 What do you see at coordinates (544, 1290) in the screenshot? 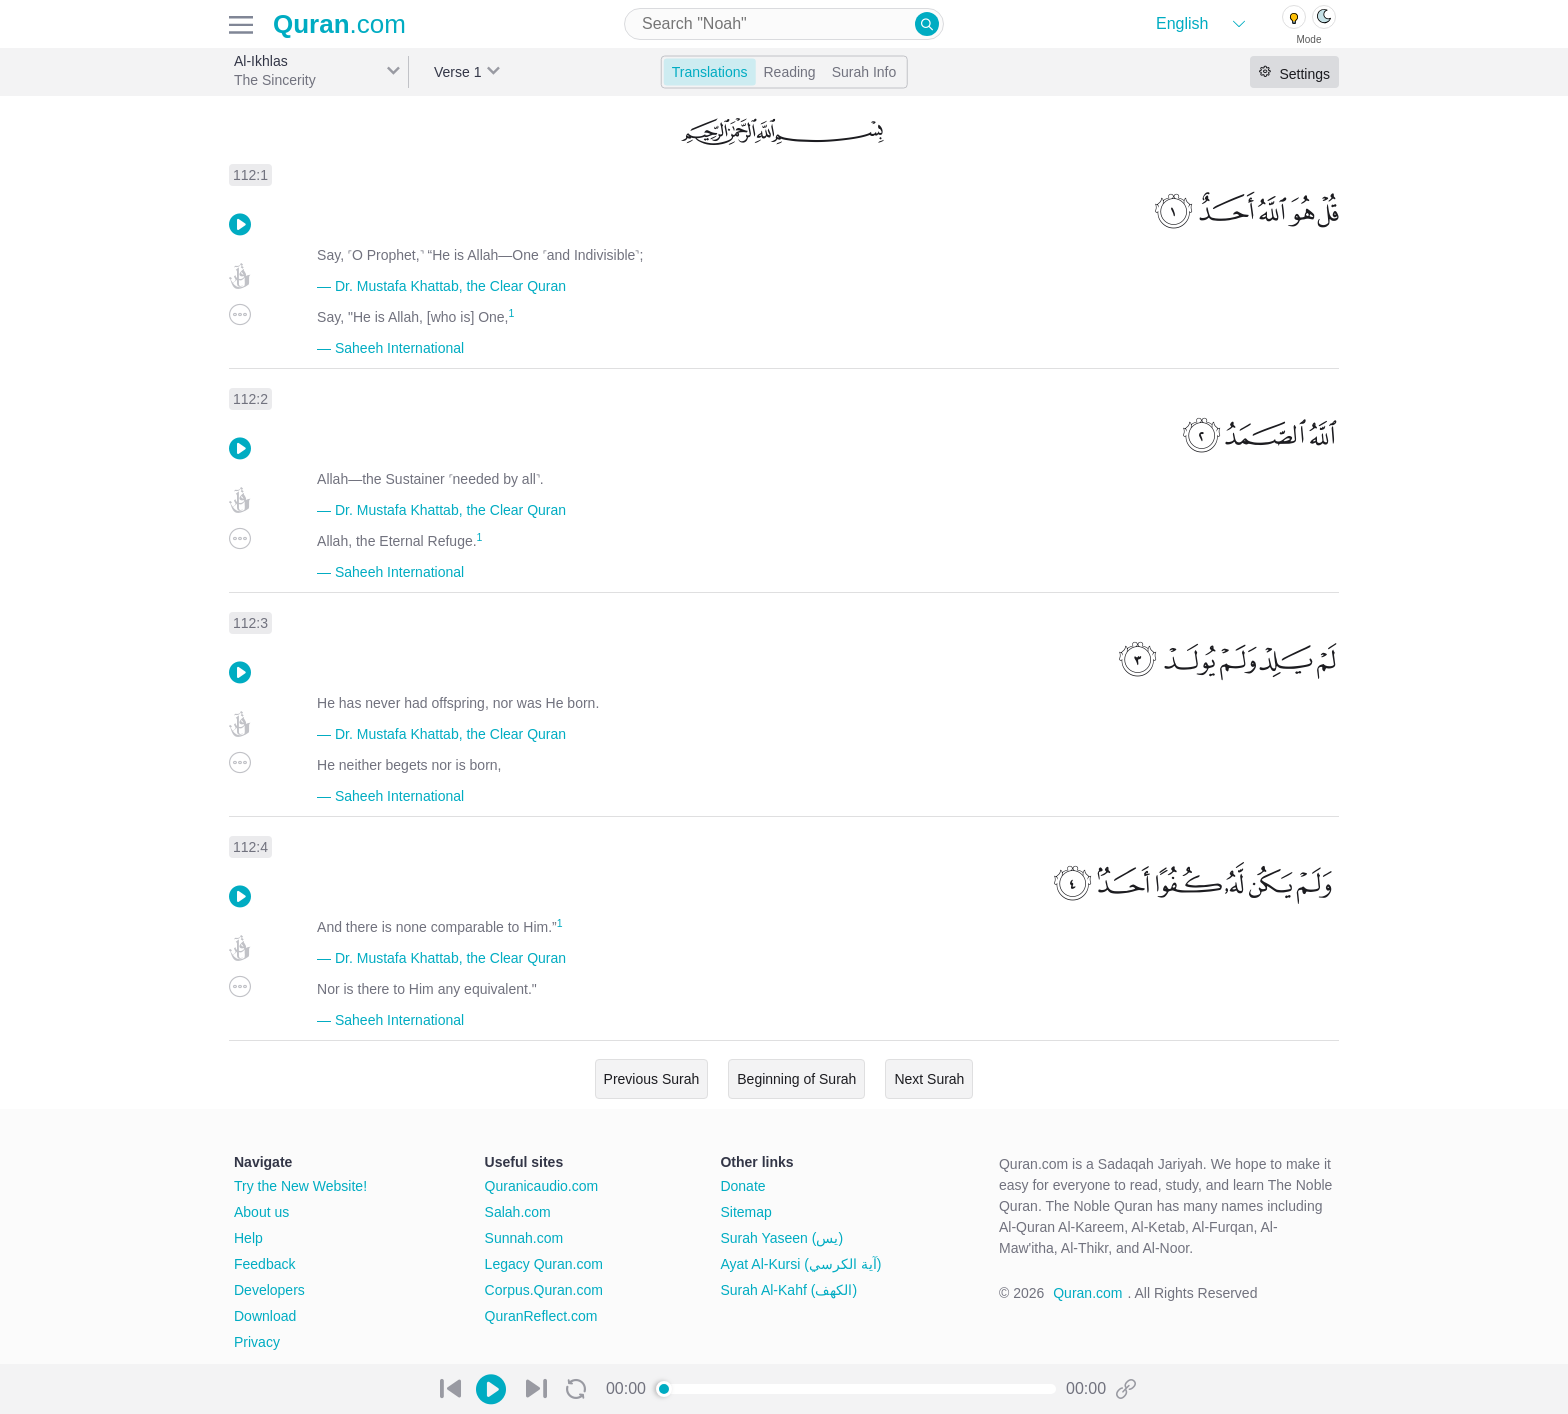
I see `Corpus.Quran.com` at bounding box center [544, 1290].